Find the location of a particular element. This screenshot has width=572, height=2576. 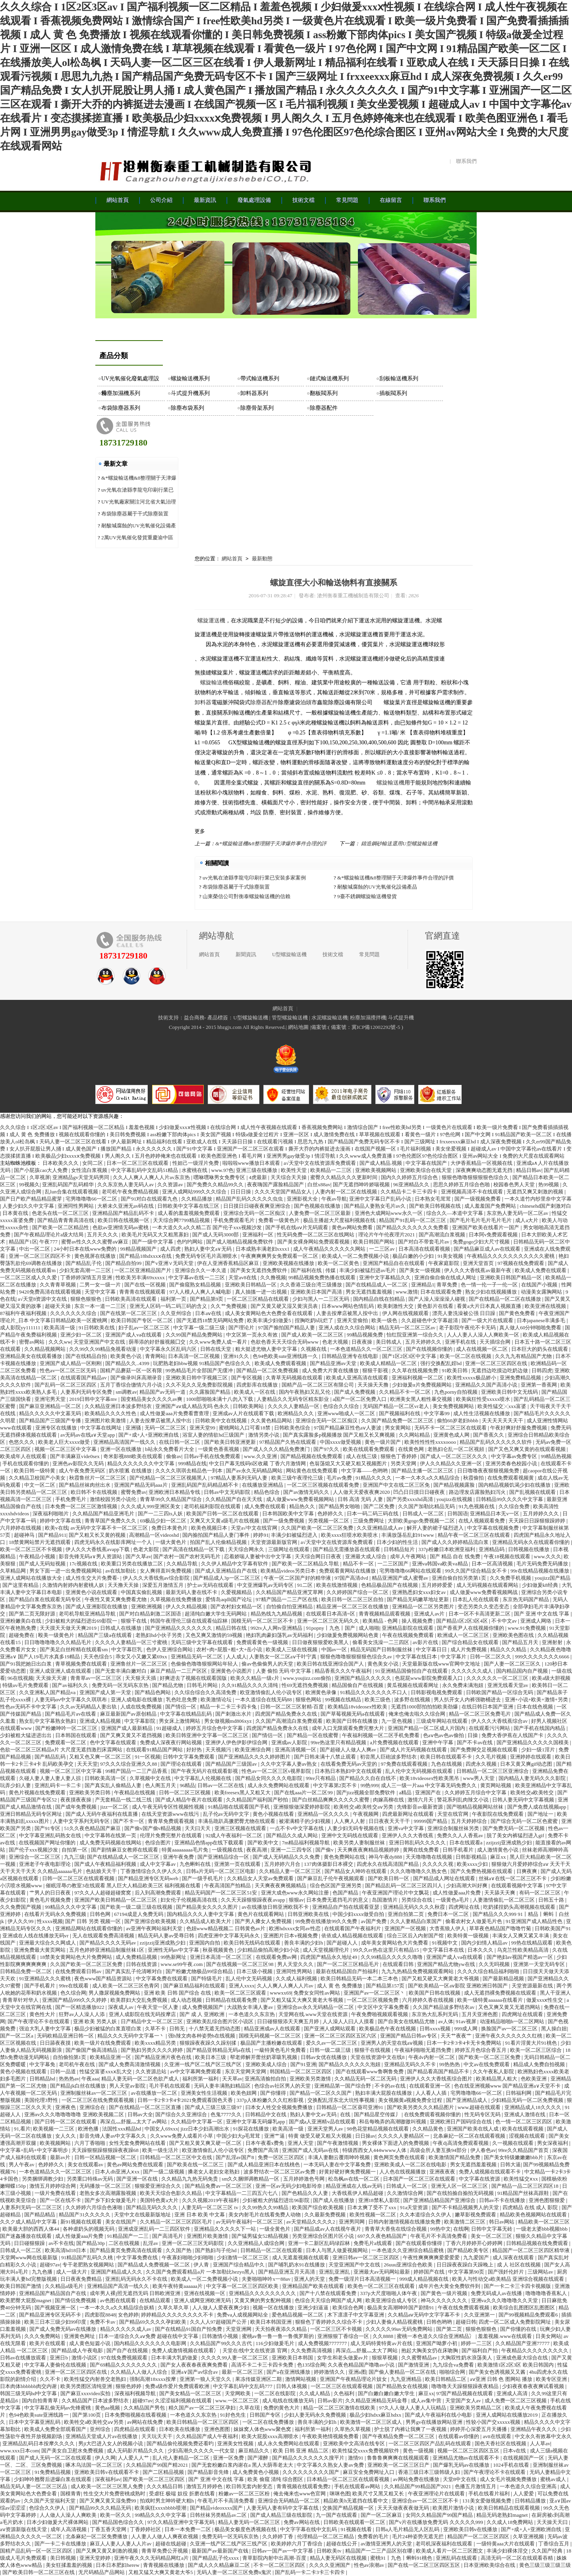

国产v亚洲∨无码天堂 is located at coordinates (170, 1263).